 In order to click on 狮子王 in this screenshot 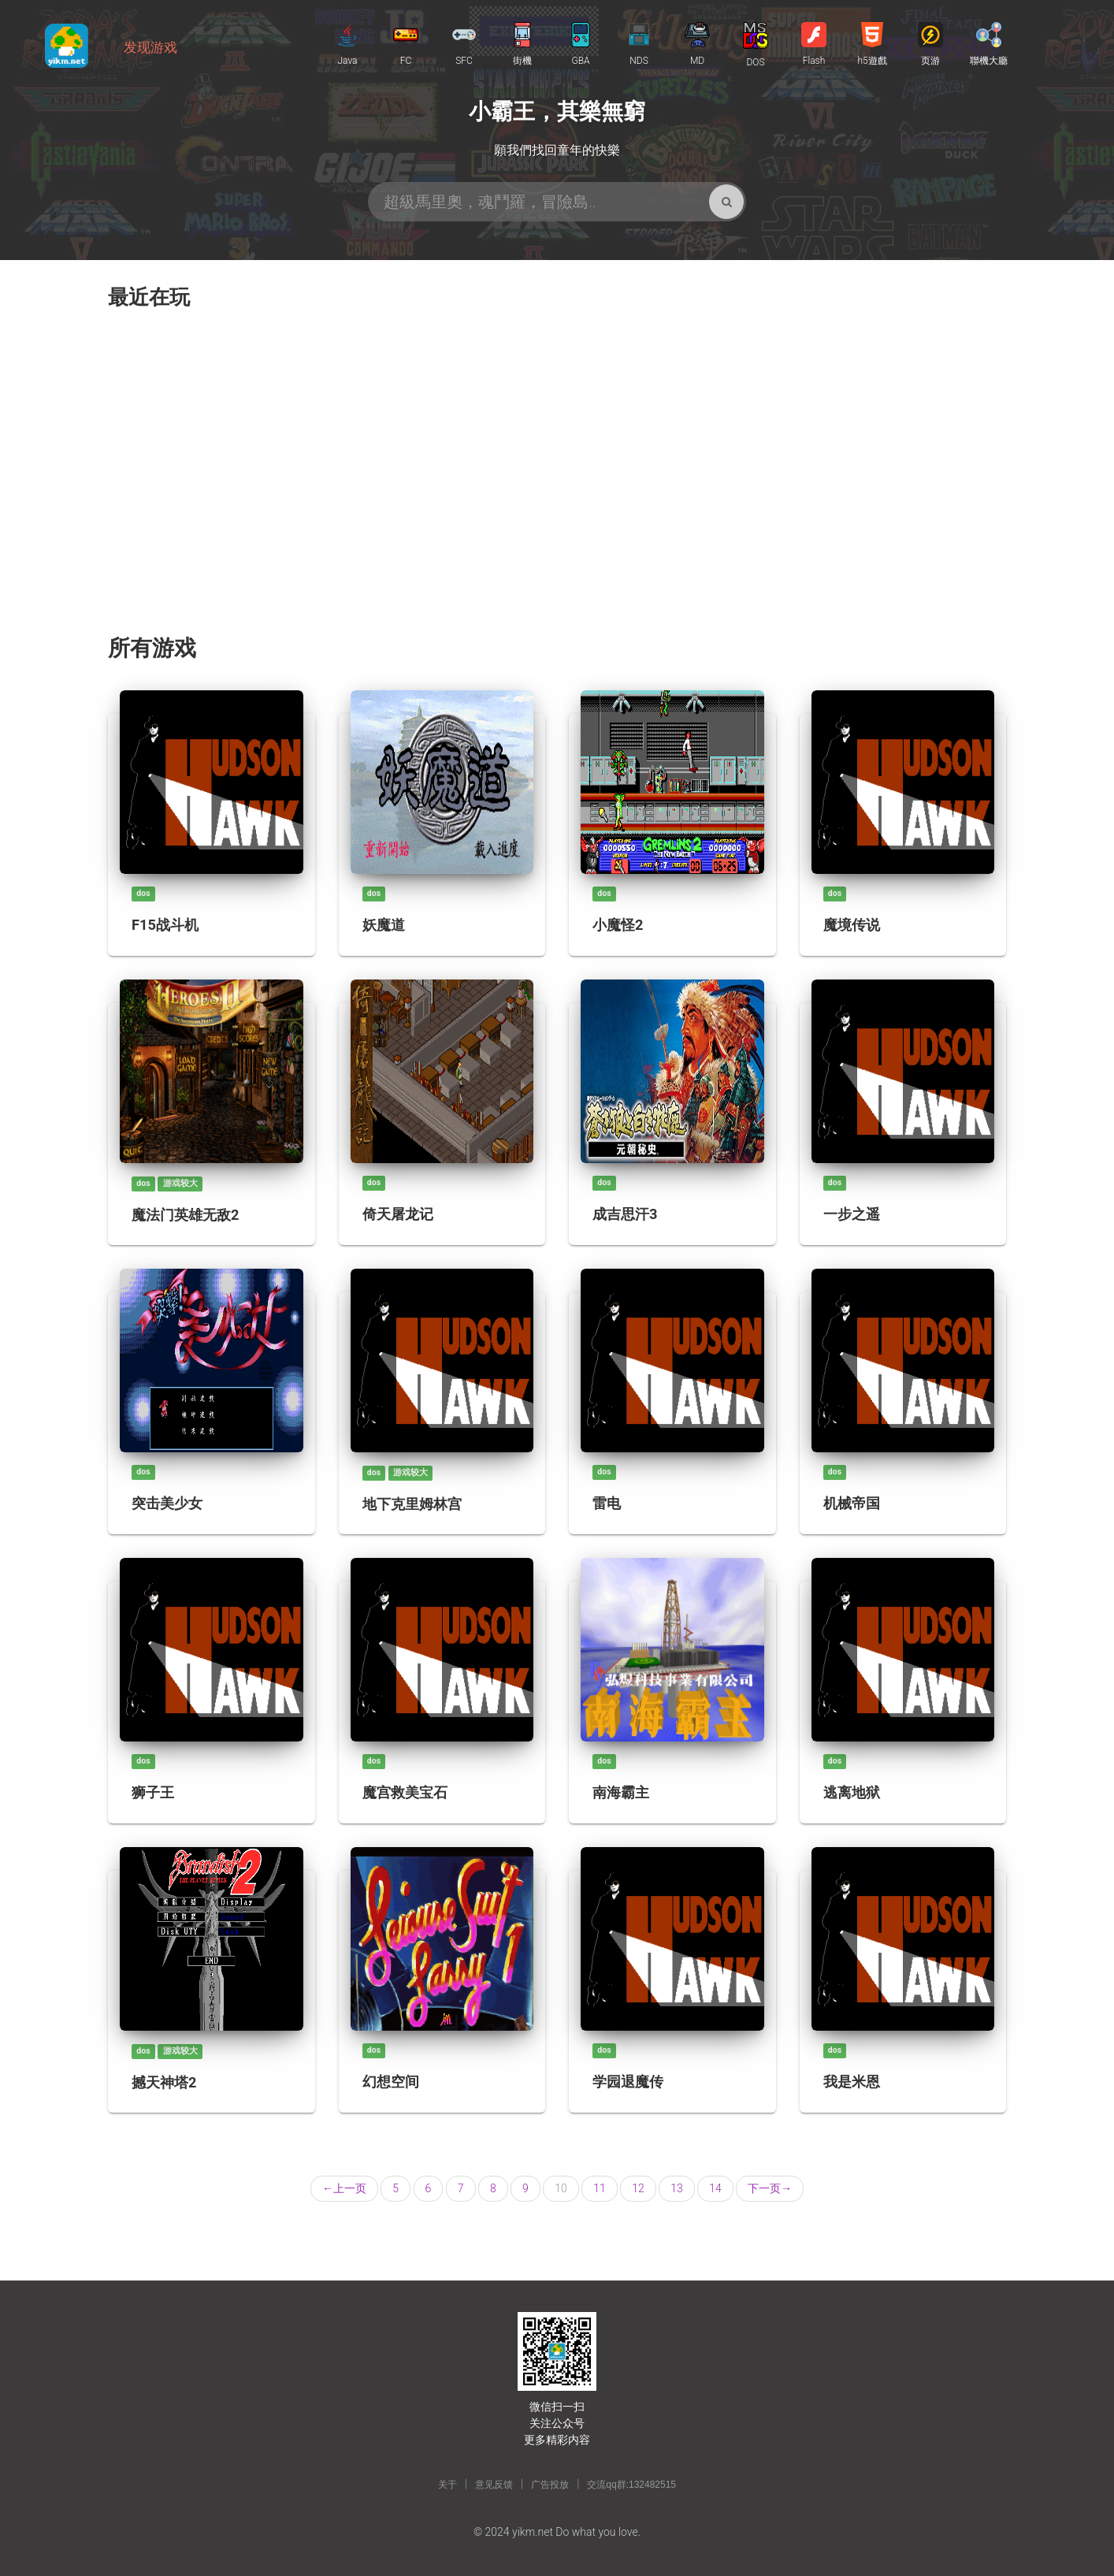, I will do `click(153, 1792)`.